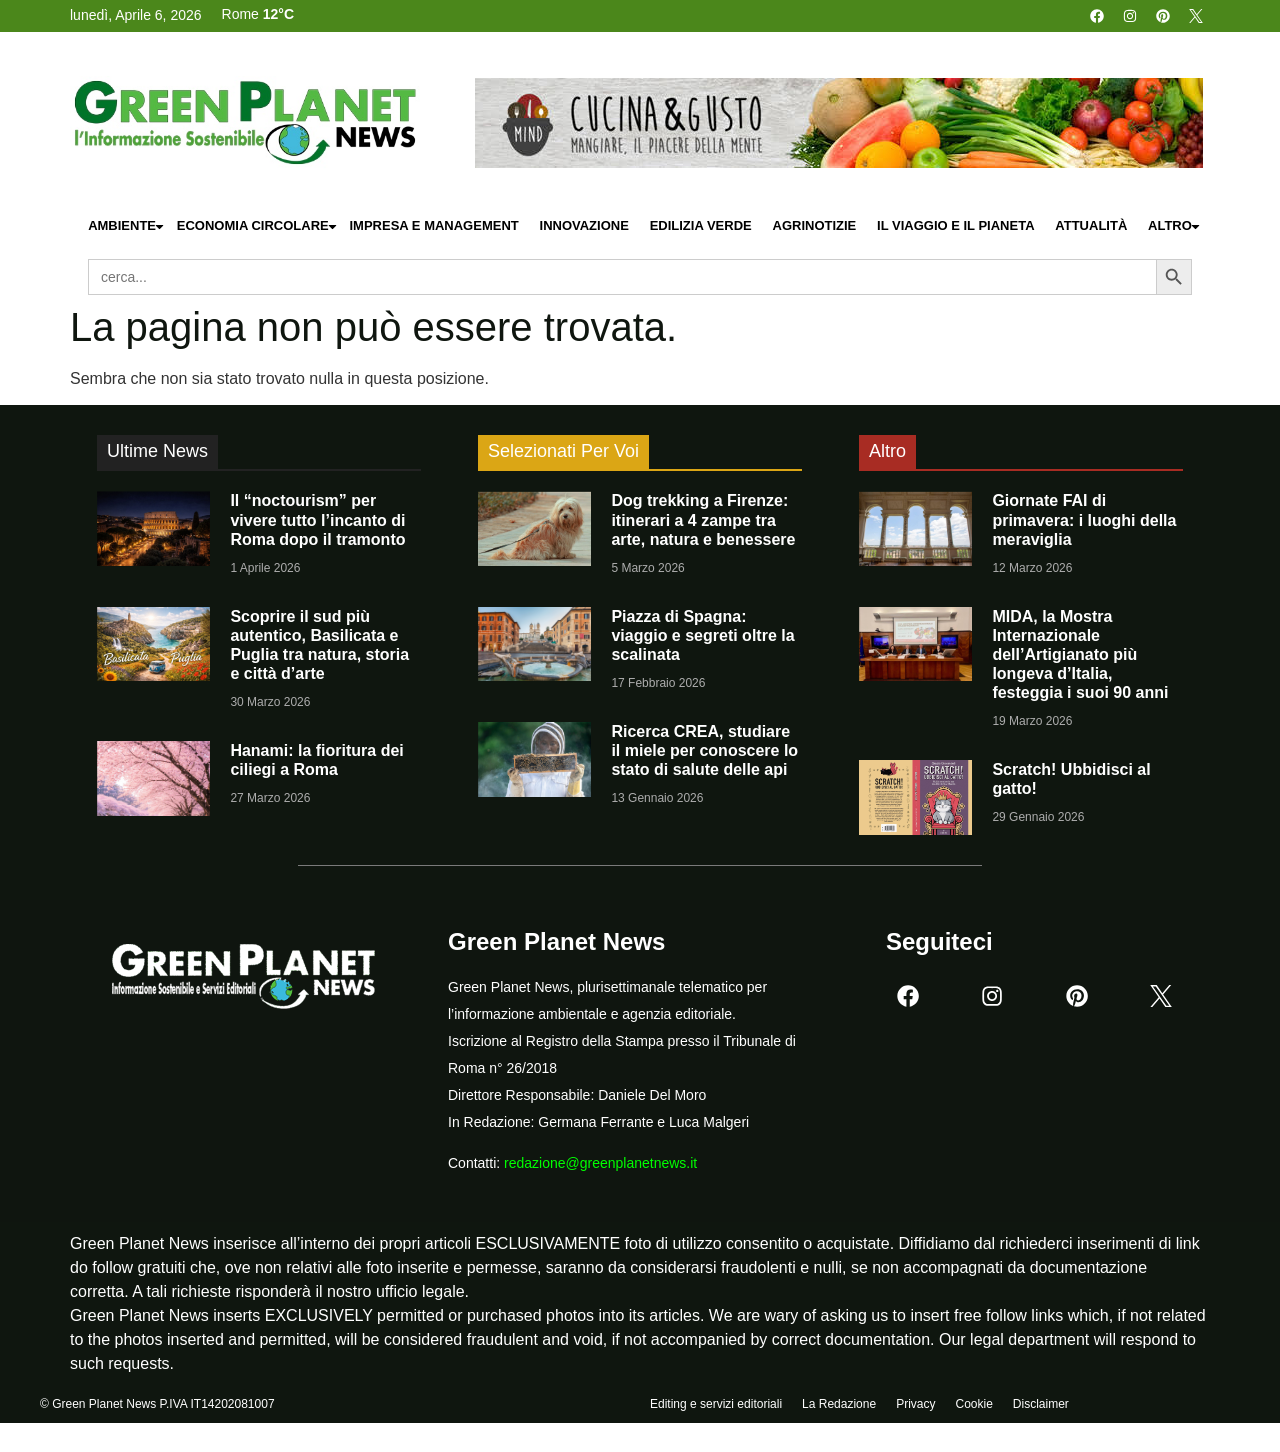 The height and width of the screenshot is (1452, 1280). Describe the element at coordinates (973, 1409) in the screenshot. I see `Cookie` at that location.